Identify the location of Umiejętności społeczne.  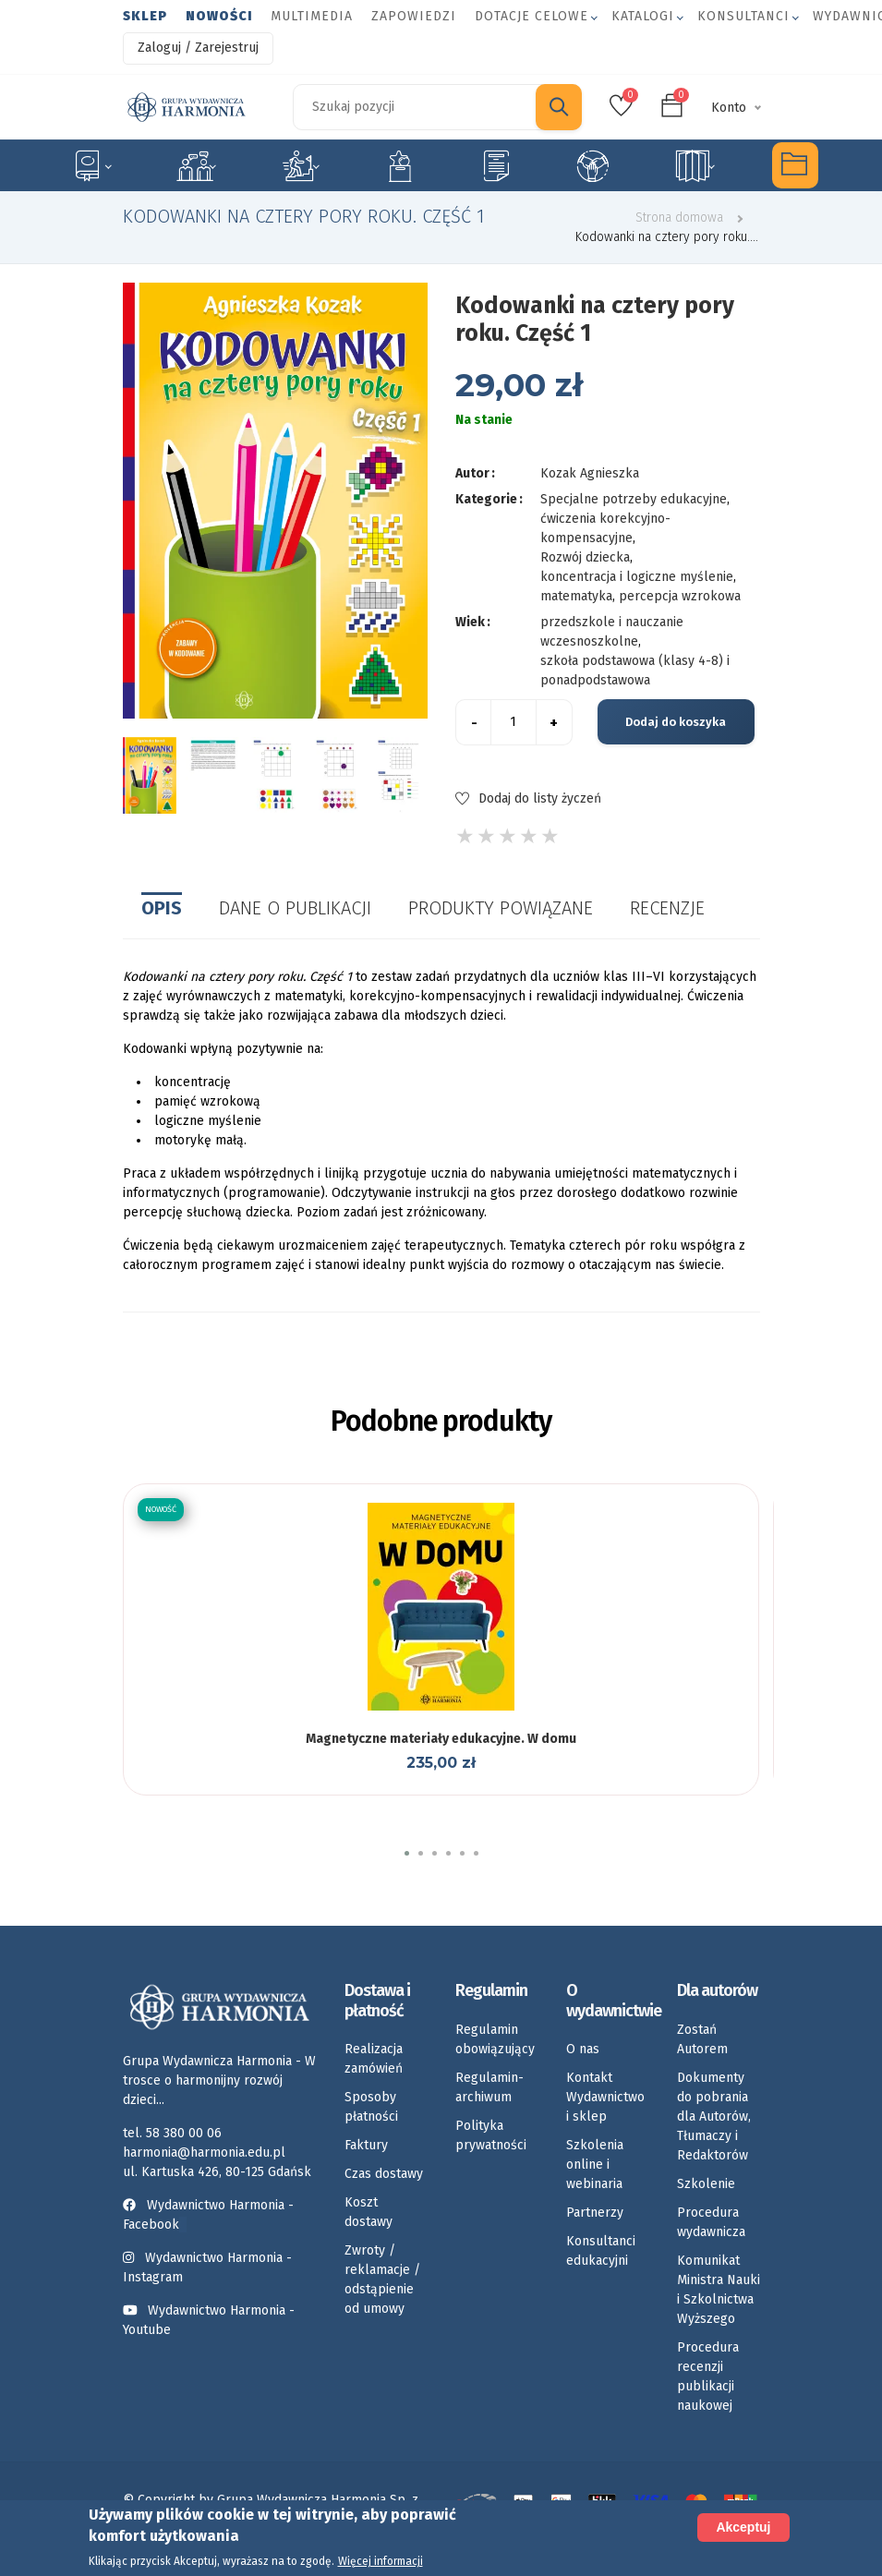
(593, 165).